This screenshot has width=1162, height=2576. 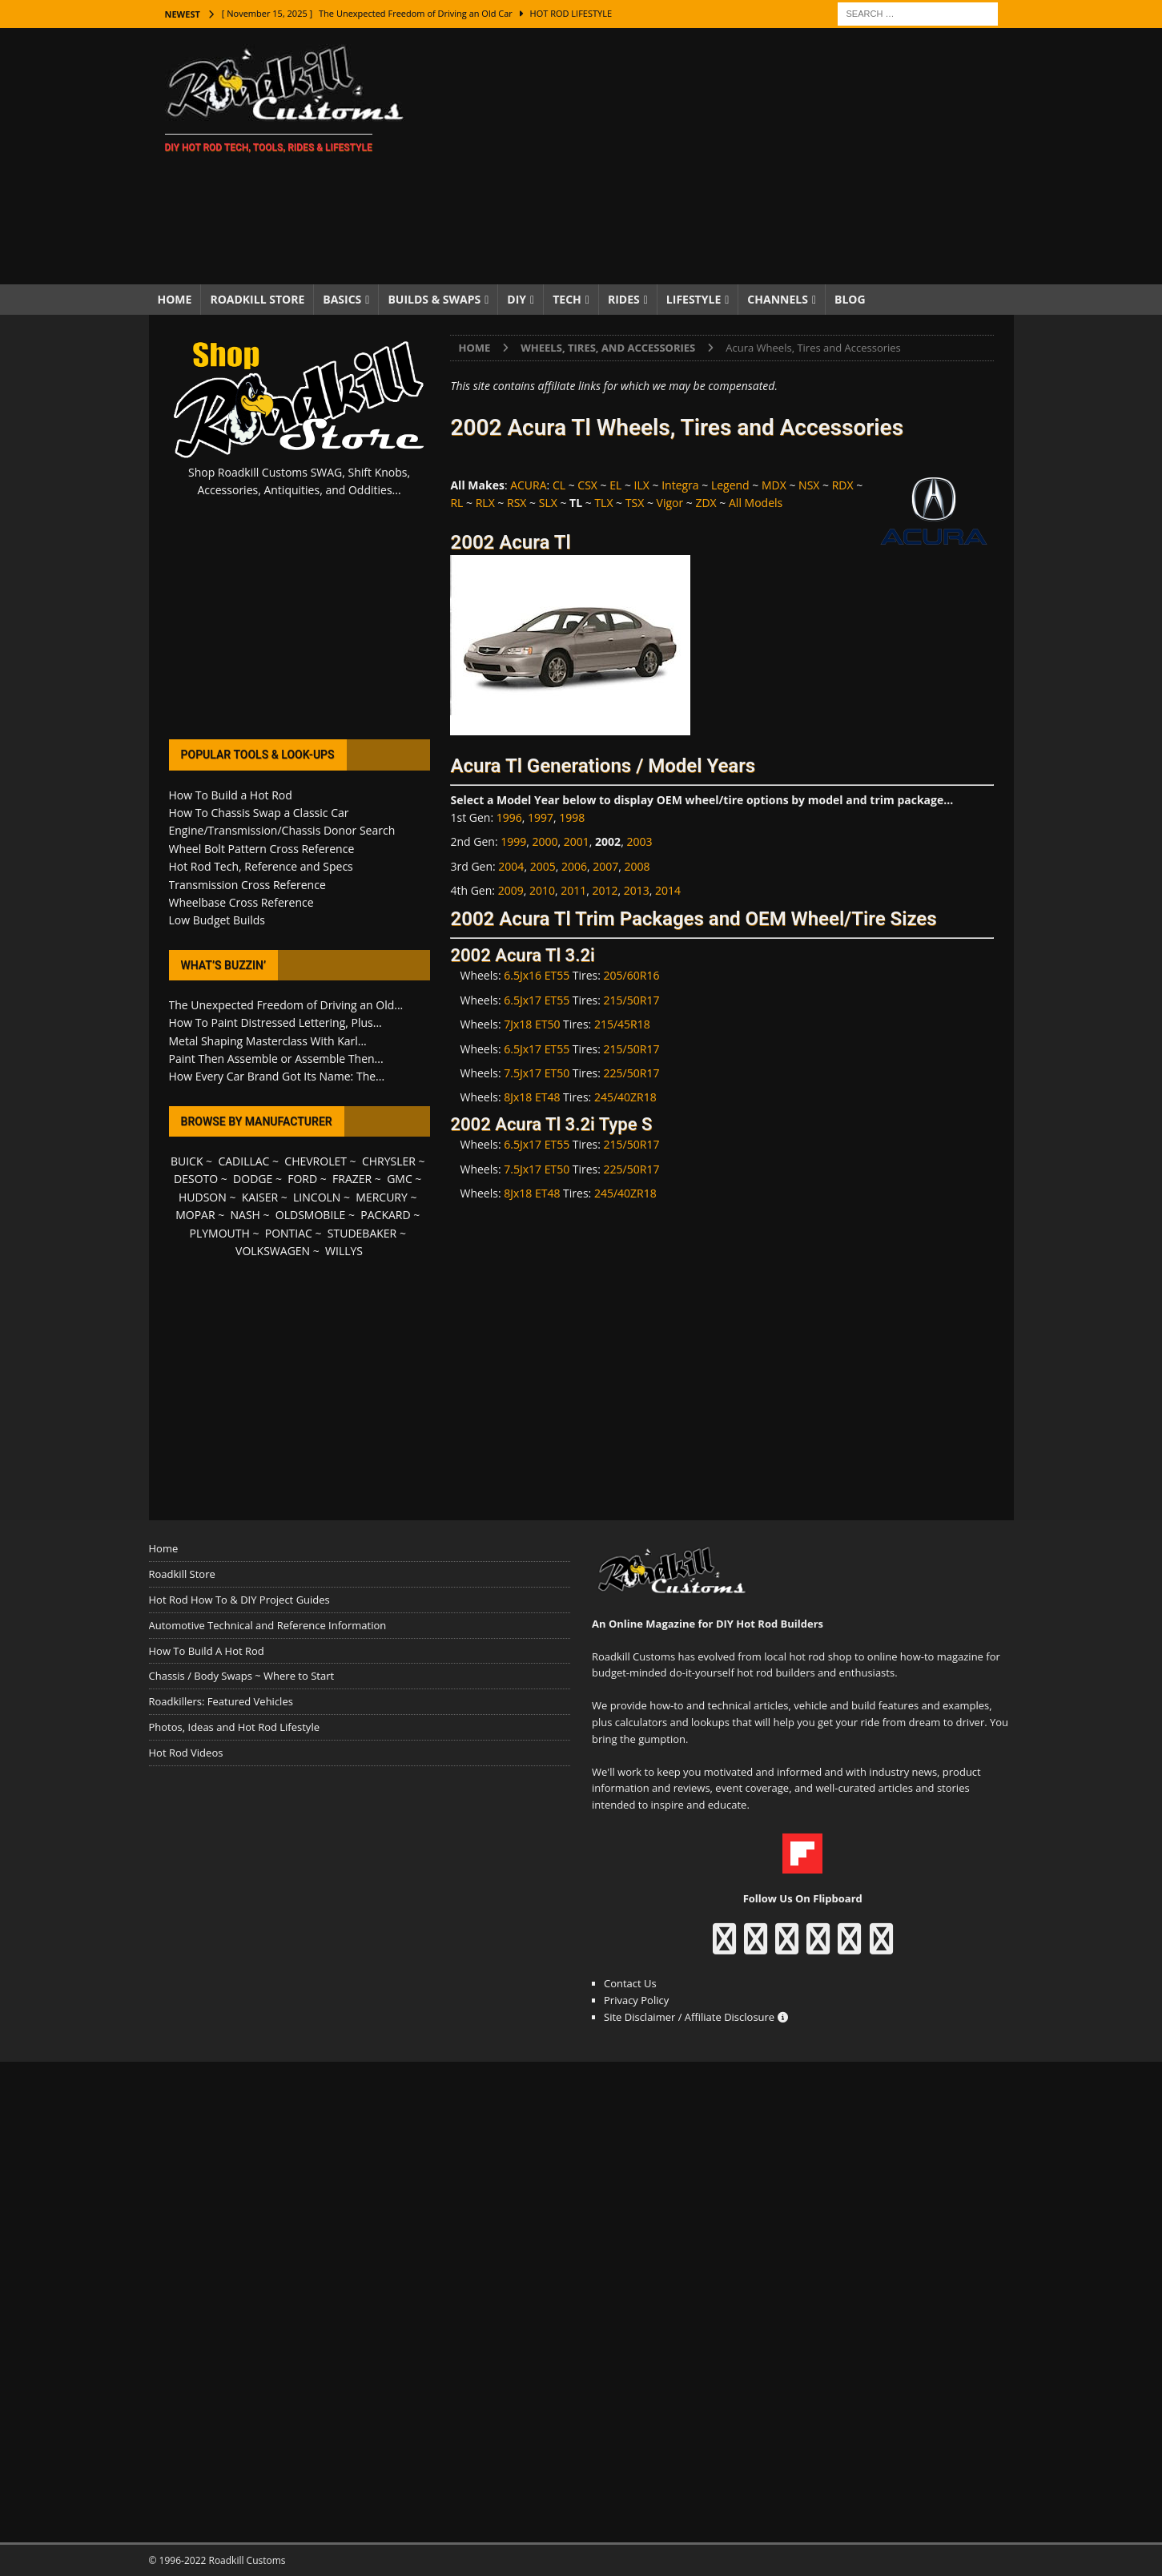 What do you see at coordinates (241, 902) in the screenshot?
I see `Wheelbase Cross Reference` at bounding box center [241, 902].